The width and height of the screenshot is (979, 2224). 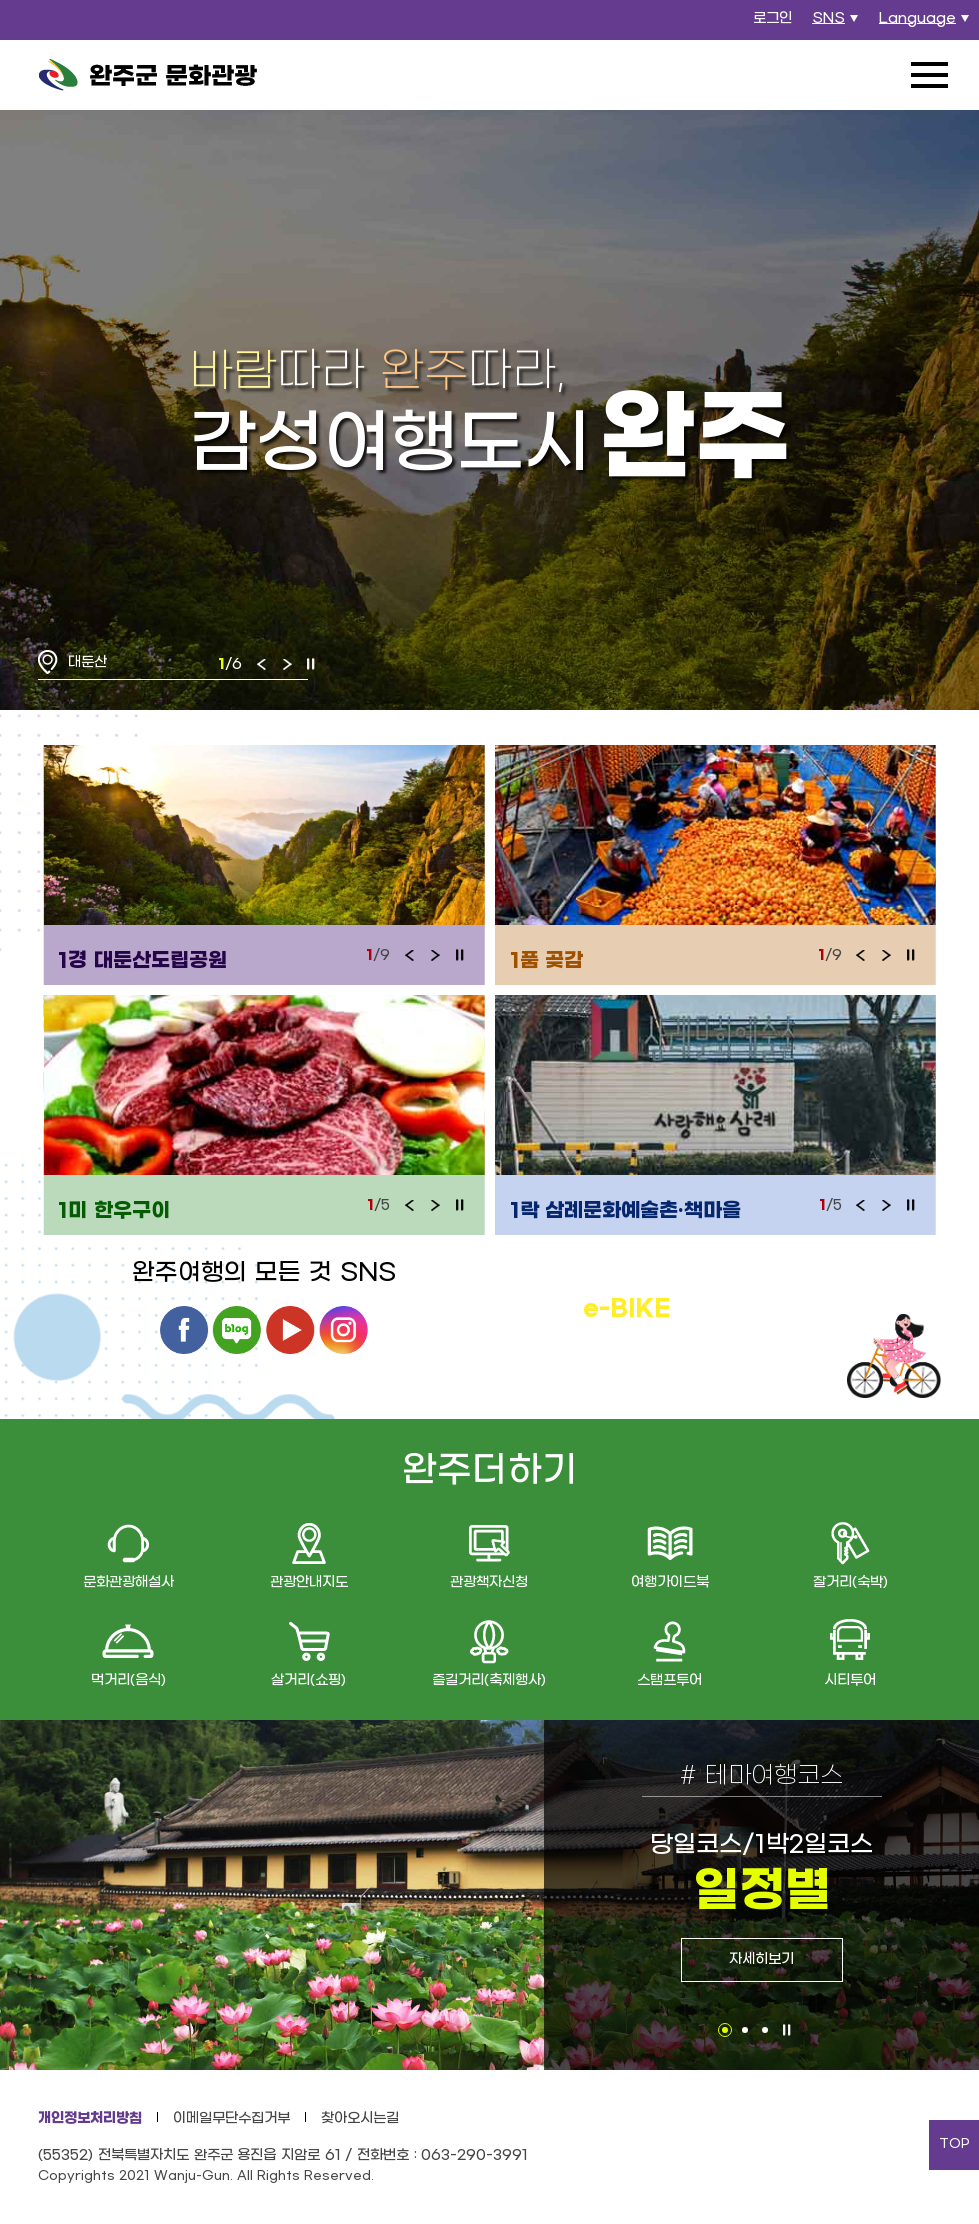 I want to click on TOP, so click(x=954, y=2144).